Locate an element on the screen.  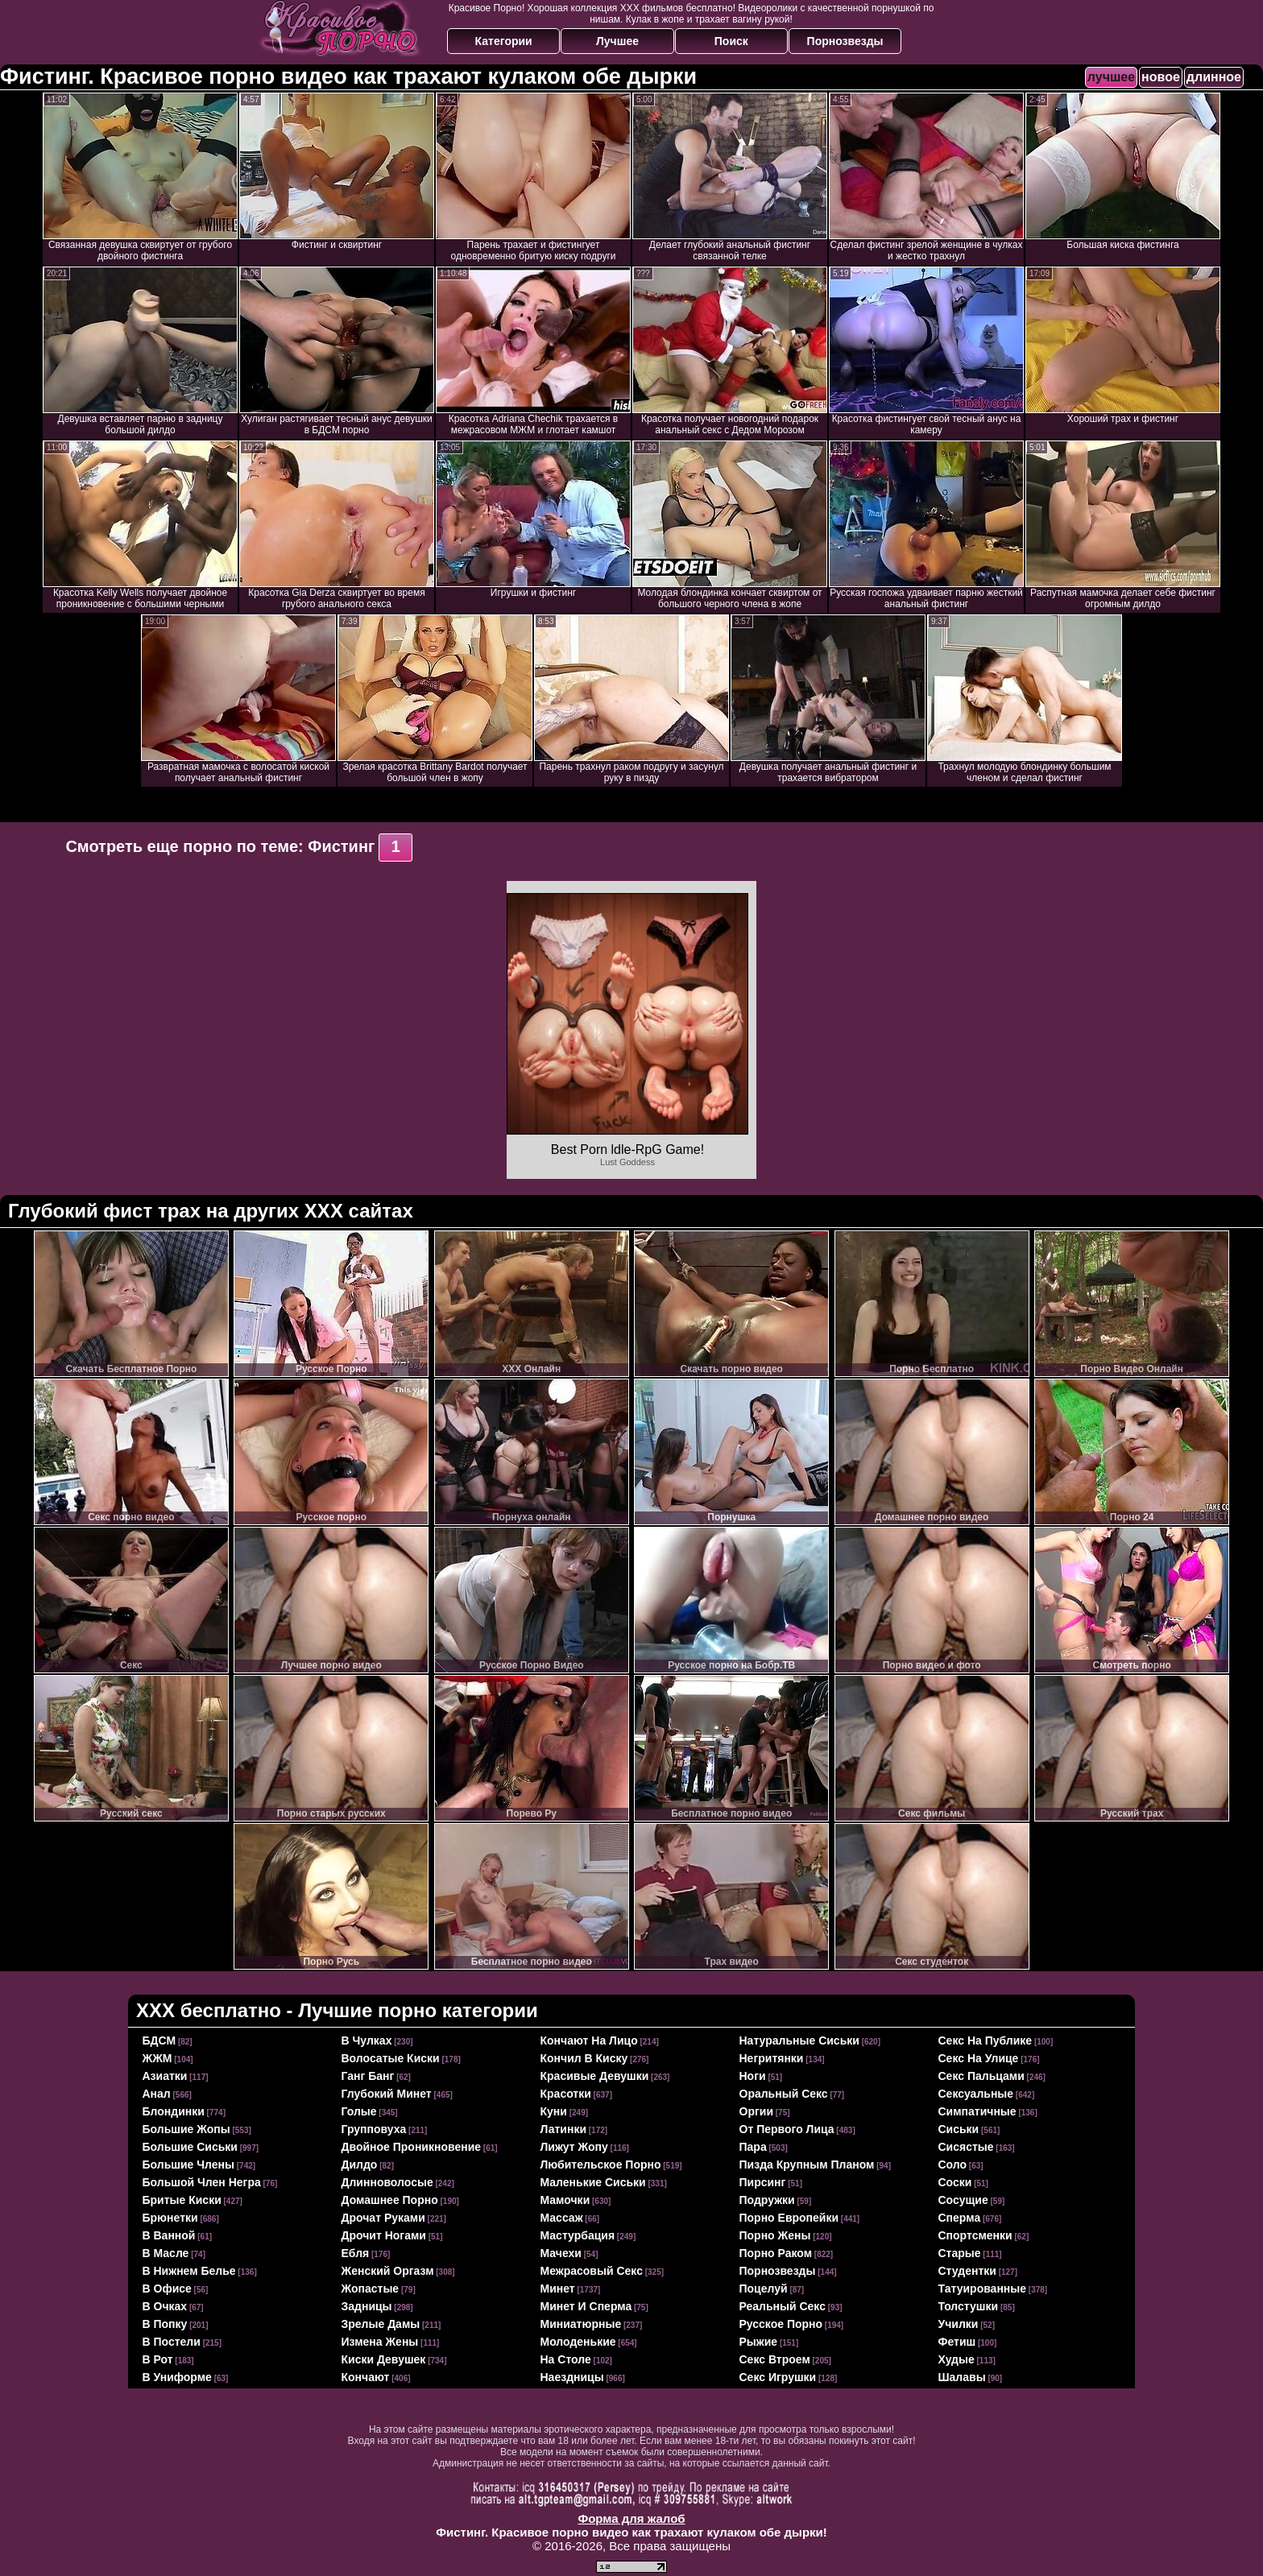
большие жопы is located at coordinates (186, 2129).